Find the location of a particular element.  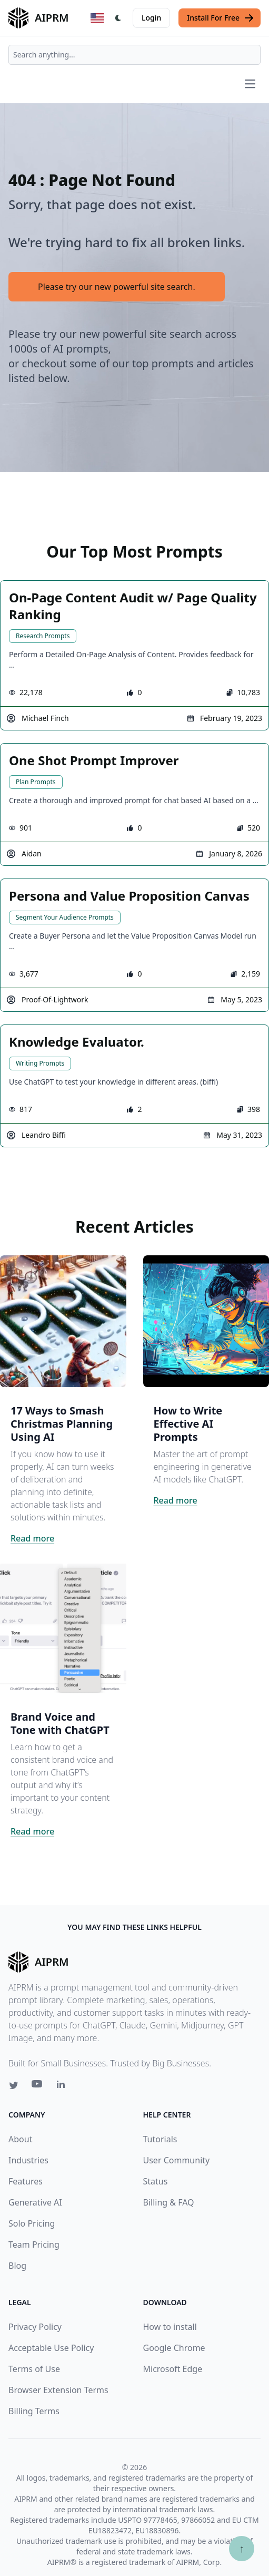

How to install is located at coordinates (170, 2327).